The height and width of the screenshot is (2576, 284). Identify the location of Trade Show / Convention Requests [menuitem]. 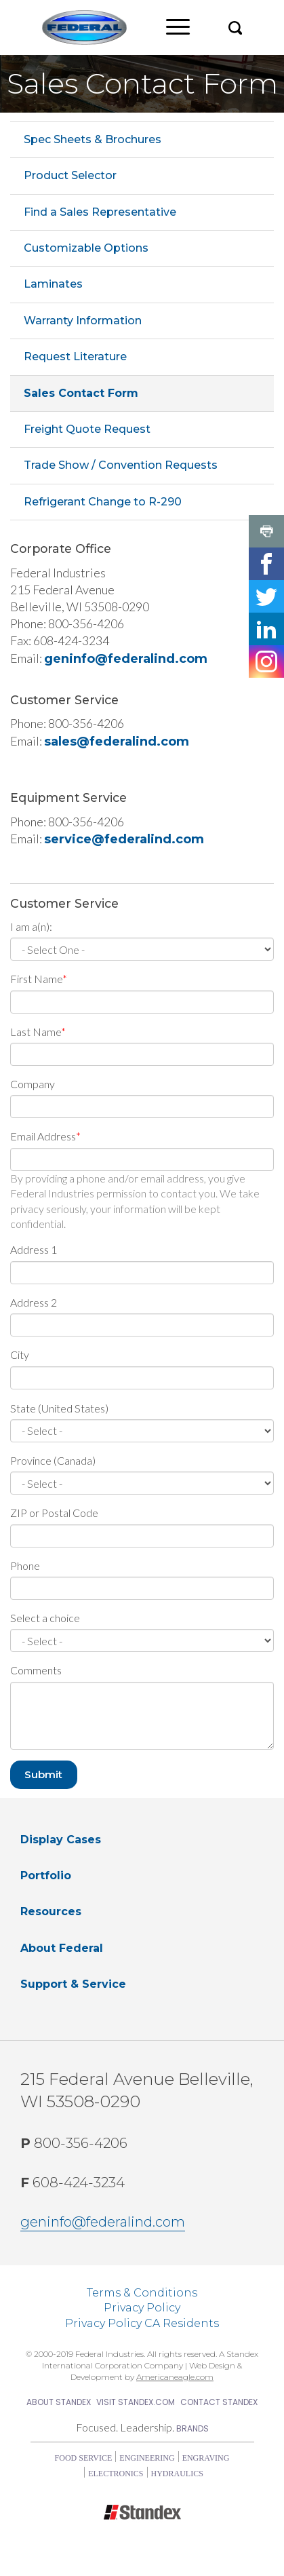
(121, 465).